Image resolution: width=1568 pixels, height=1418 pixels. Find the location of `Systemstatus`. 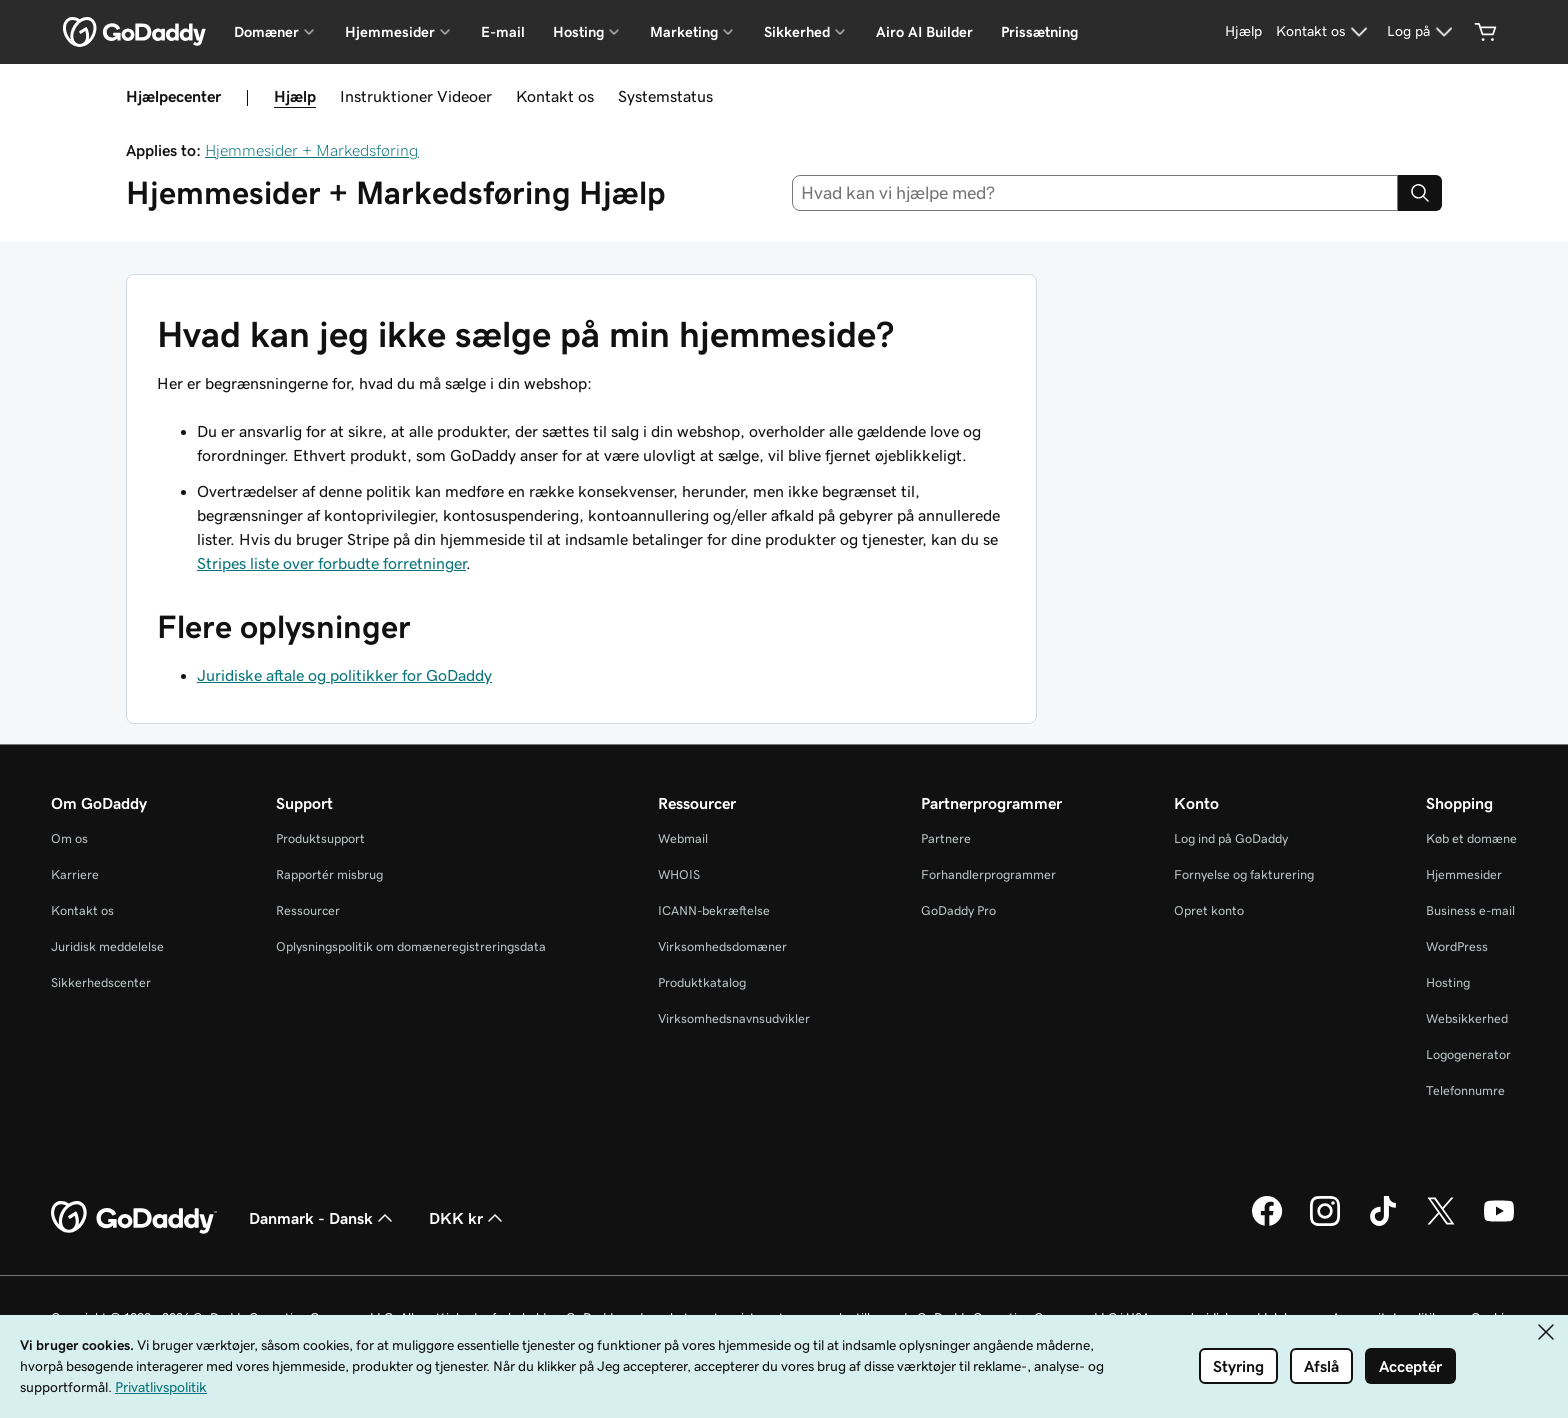

Systemstatus is located at coordinates (665, 96).